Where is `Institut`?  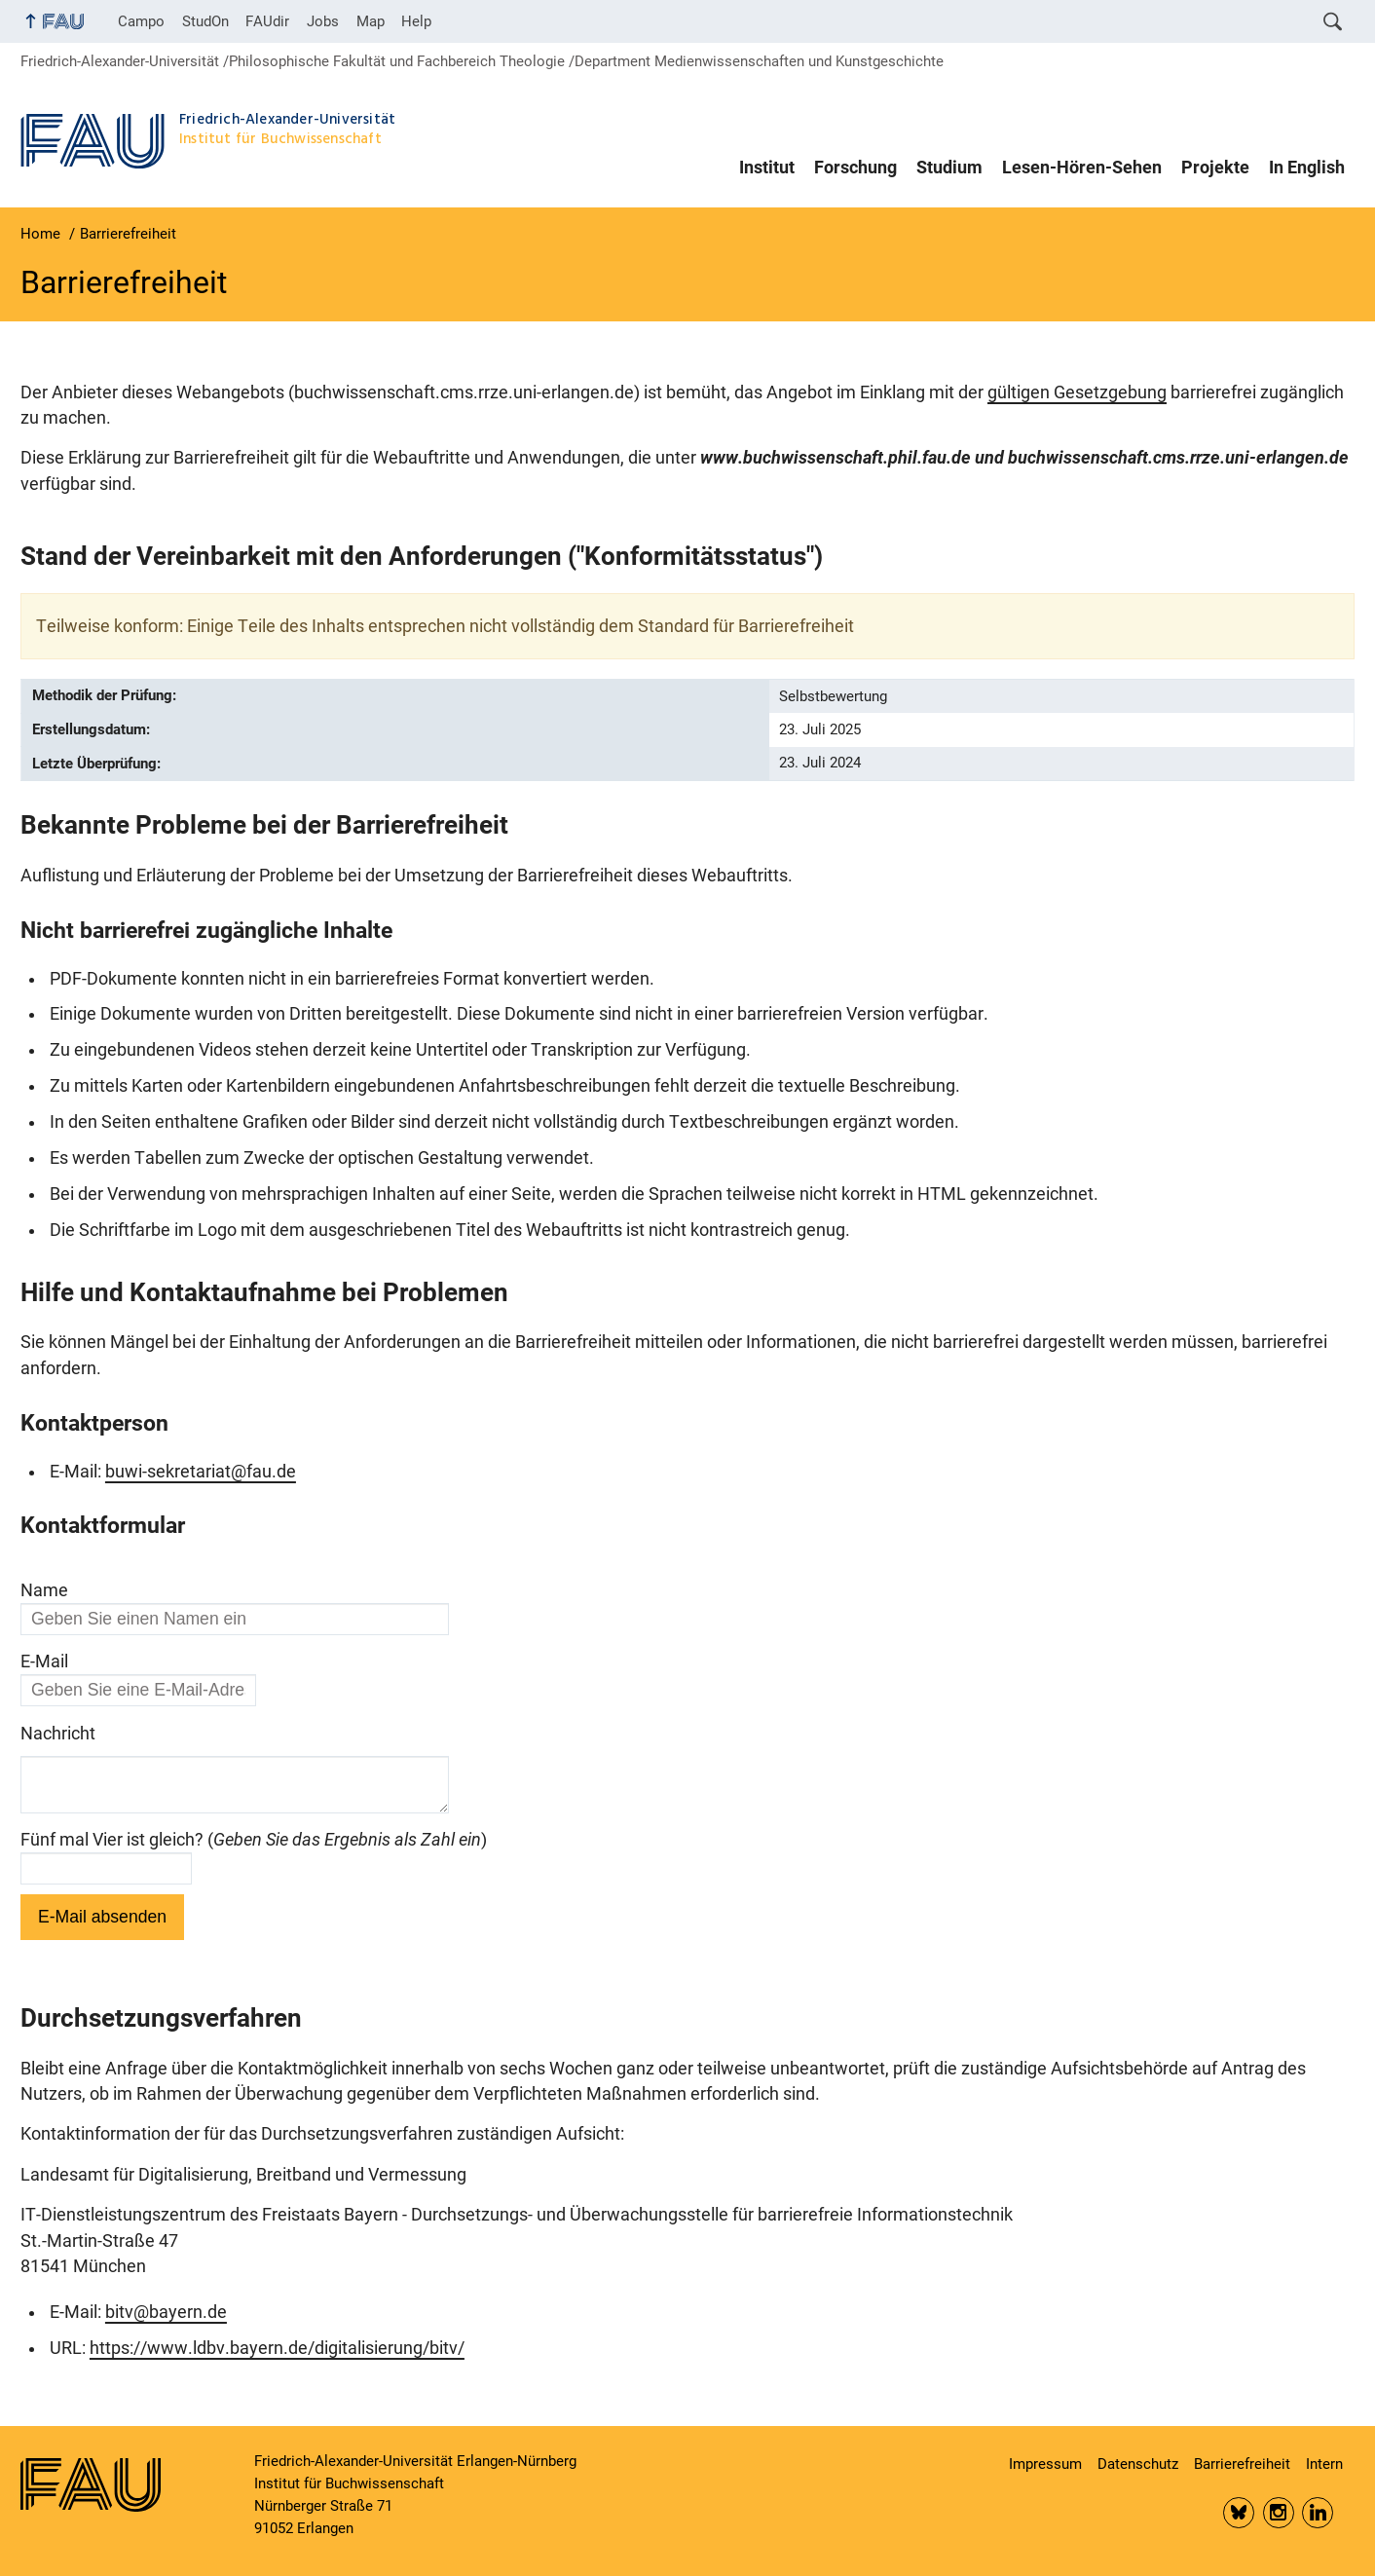 Institut is located at coordinates (767, 167).